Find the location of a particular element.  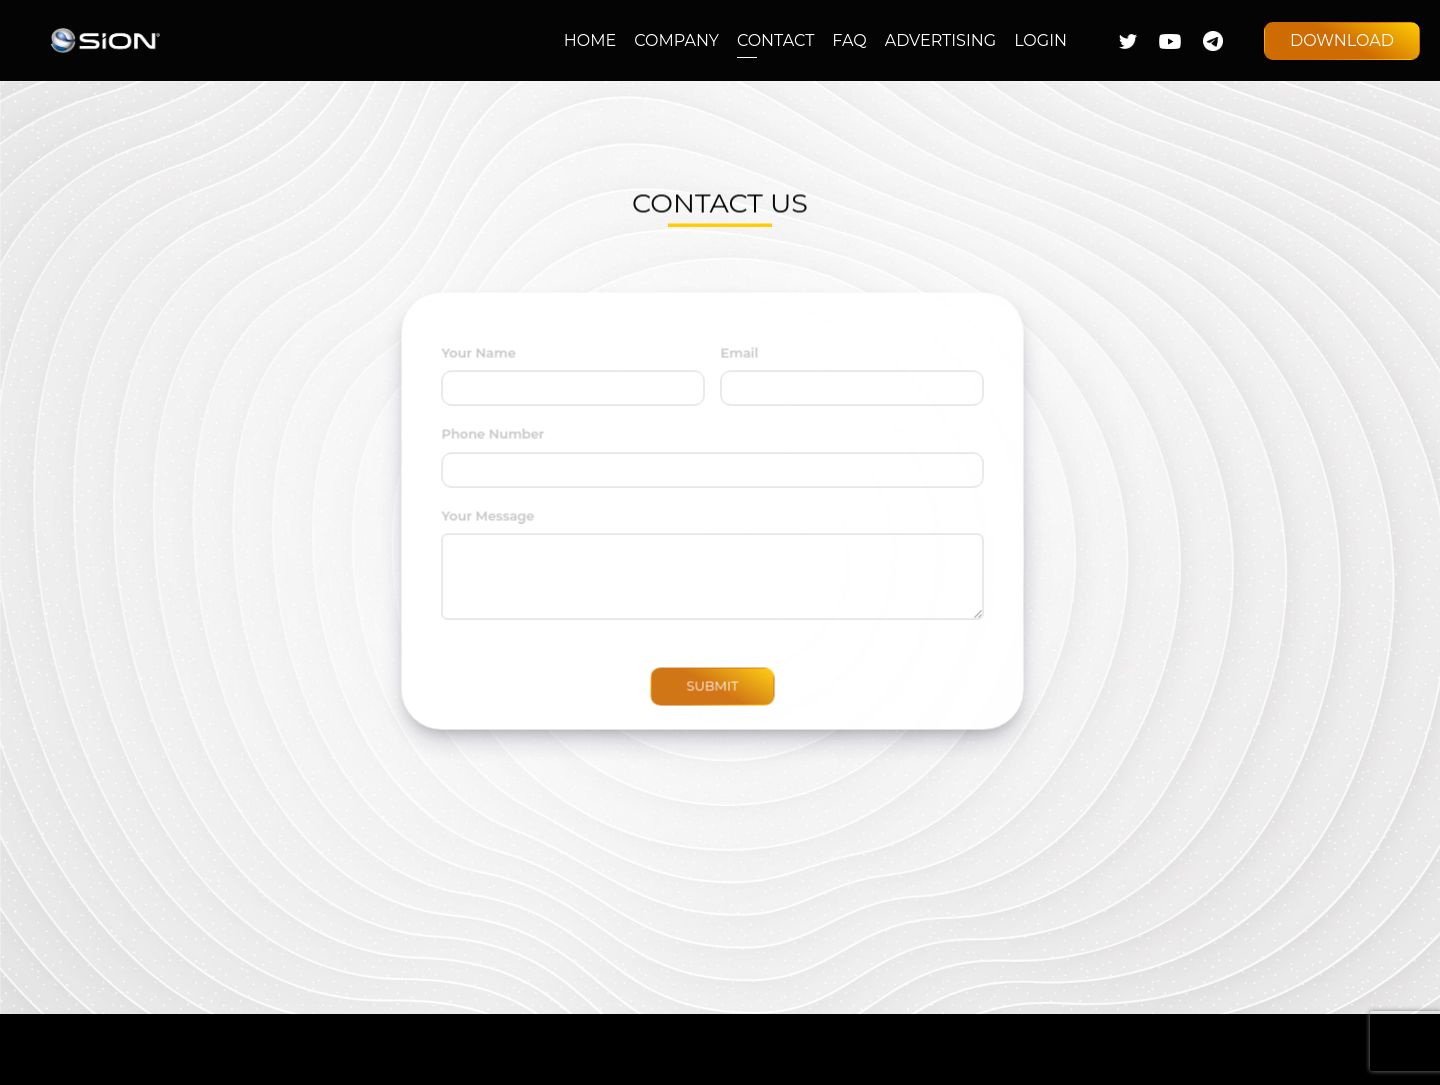

Phone Number is located at coordinates (482, 445).